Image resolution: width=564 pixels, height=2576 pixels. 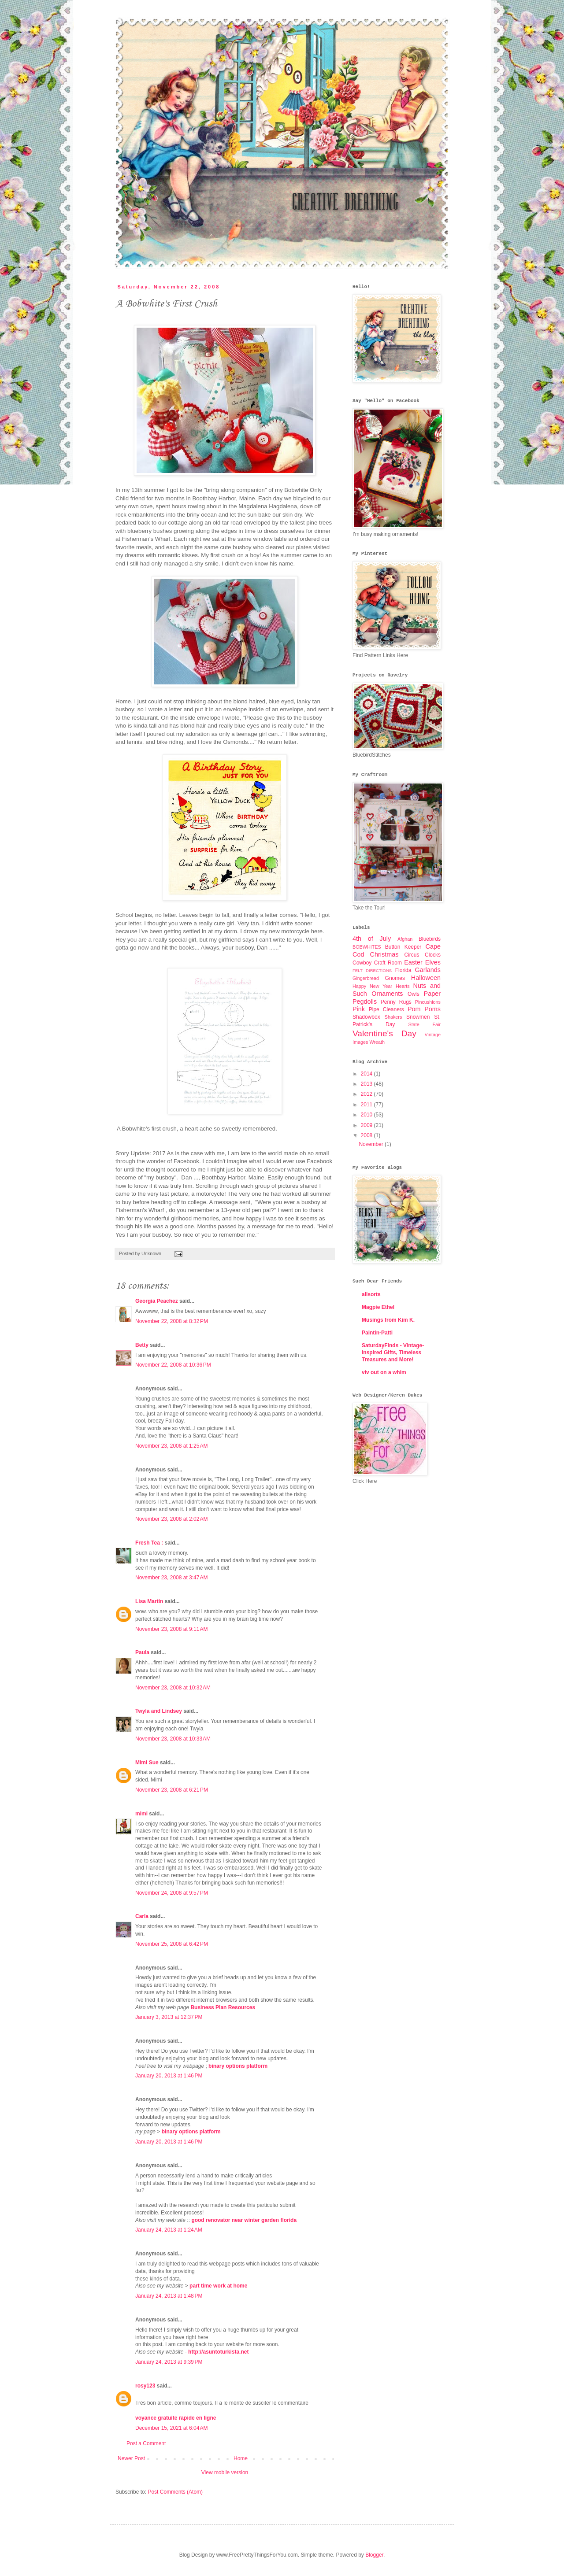 What do you see at coordinates (244, 2220) in the screenshot?
I see `good renovator near winter garden florida` at bounding box center [244, 2220].